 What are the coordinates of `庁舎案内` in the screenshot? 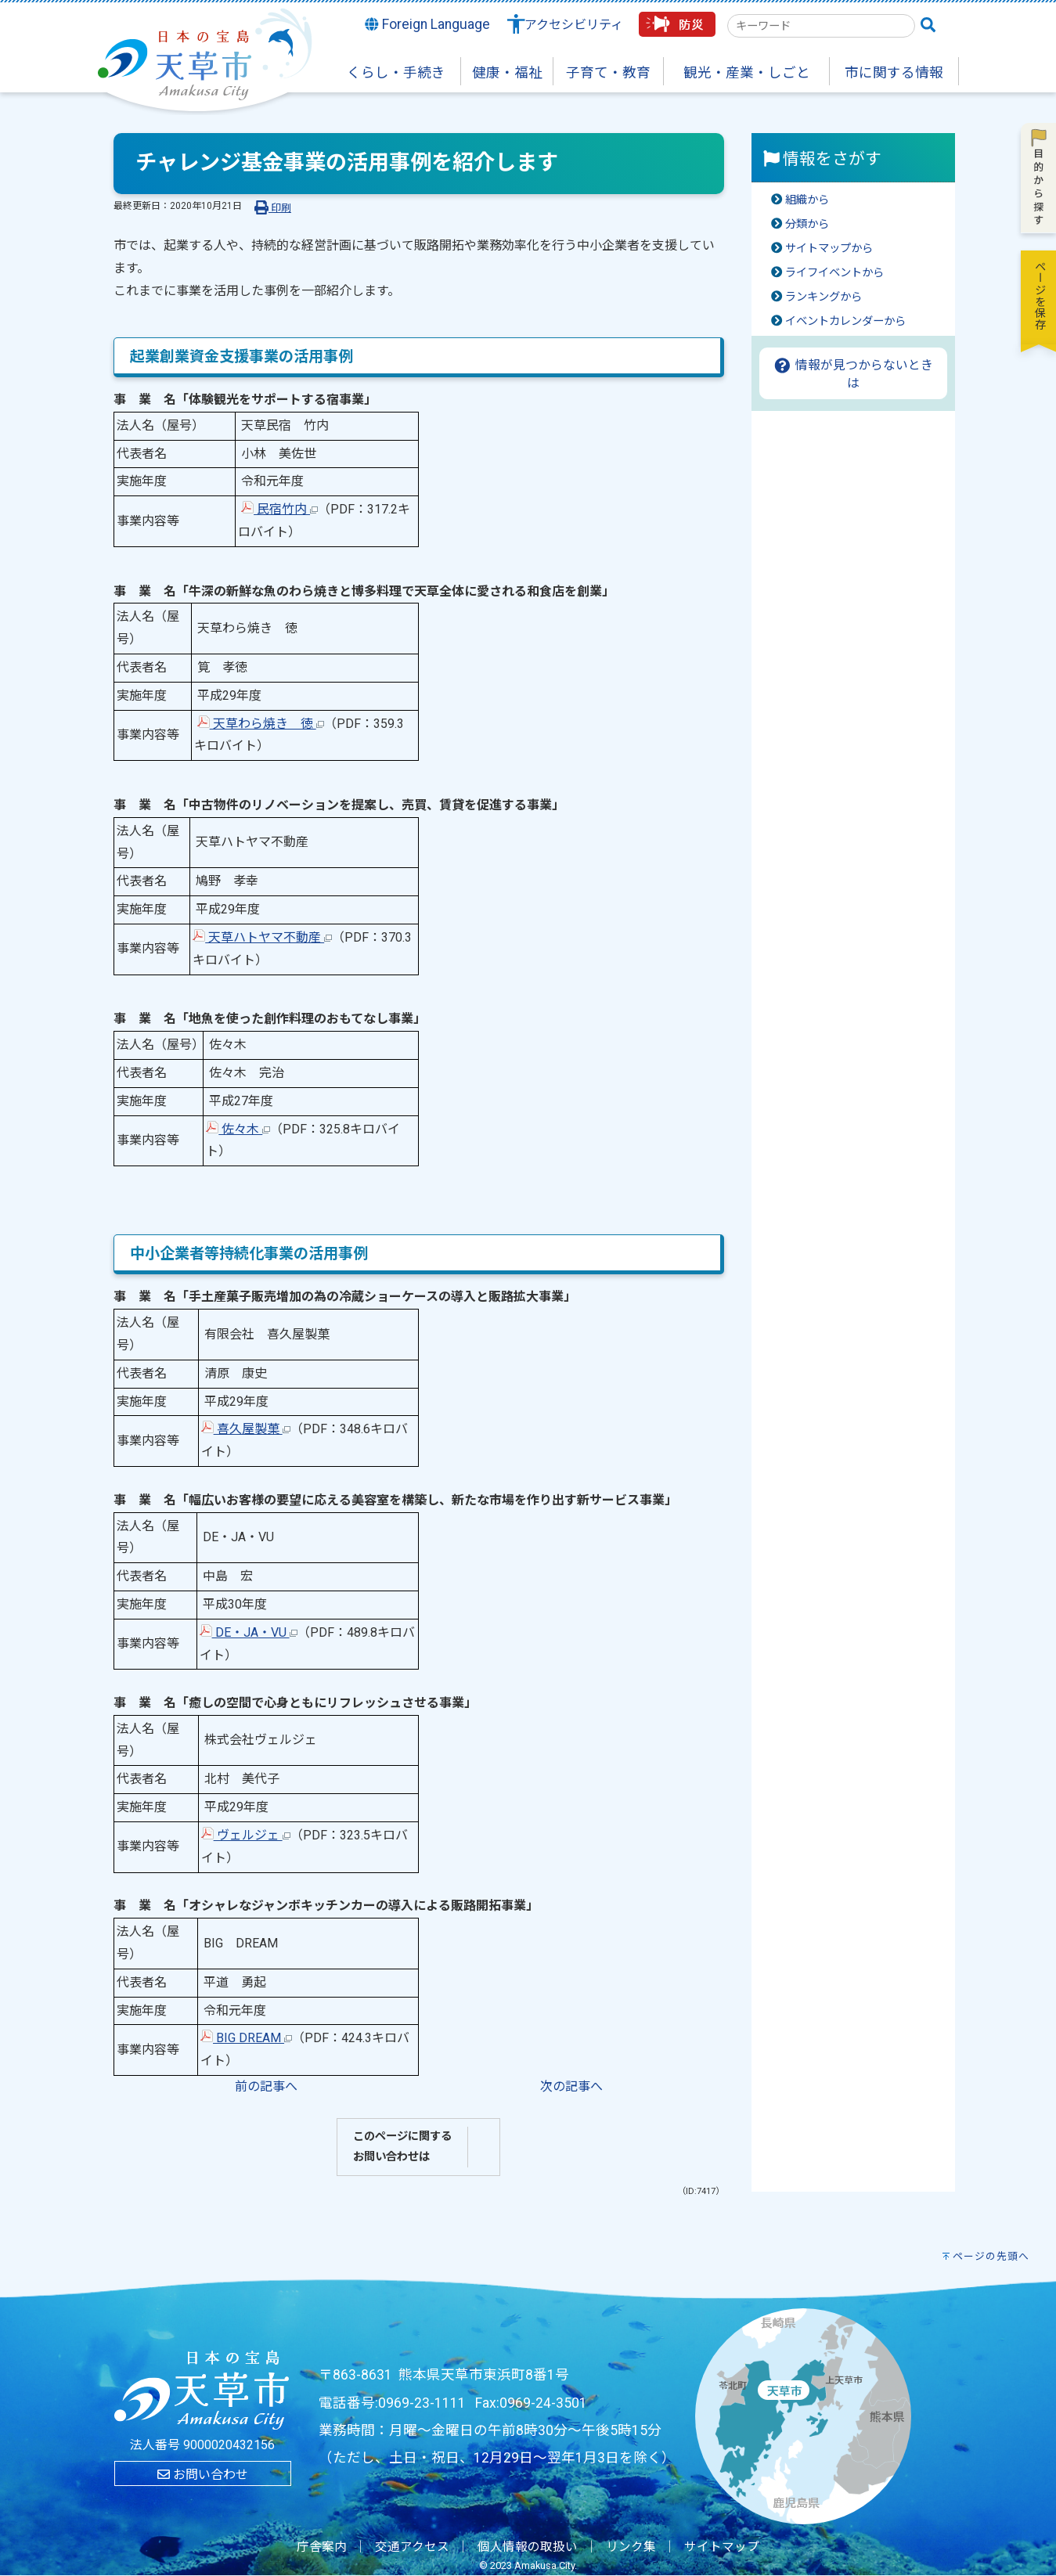 It's located at (322, 2547).